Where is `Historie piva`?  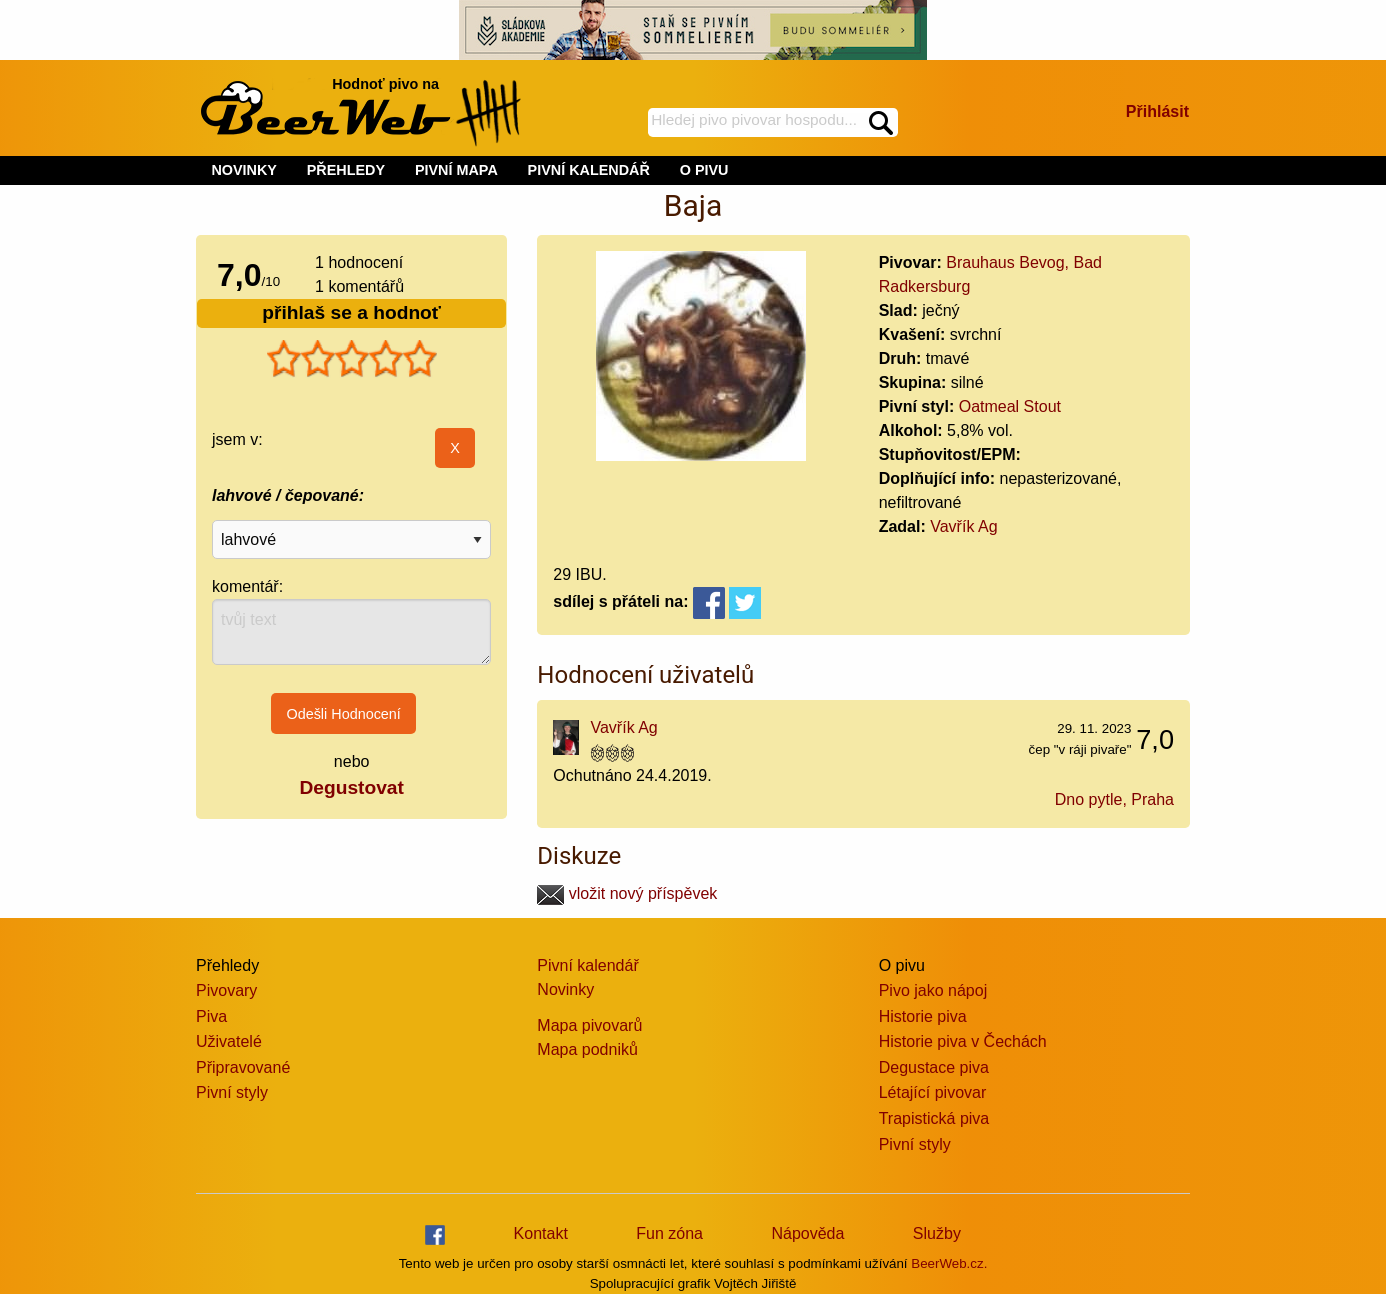
Historie piva is located at coordinates (923, 1016).